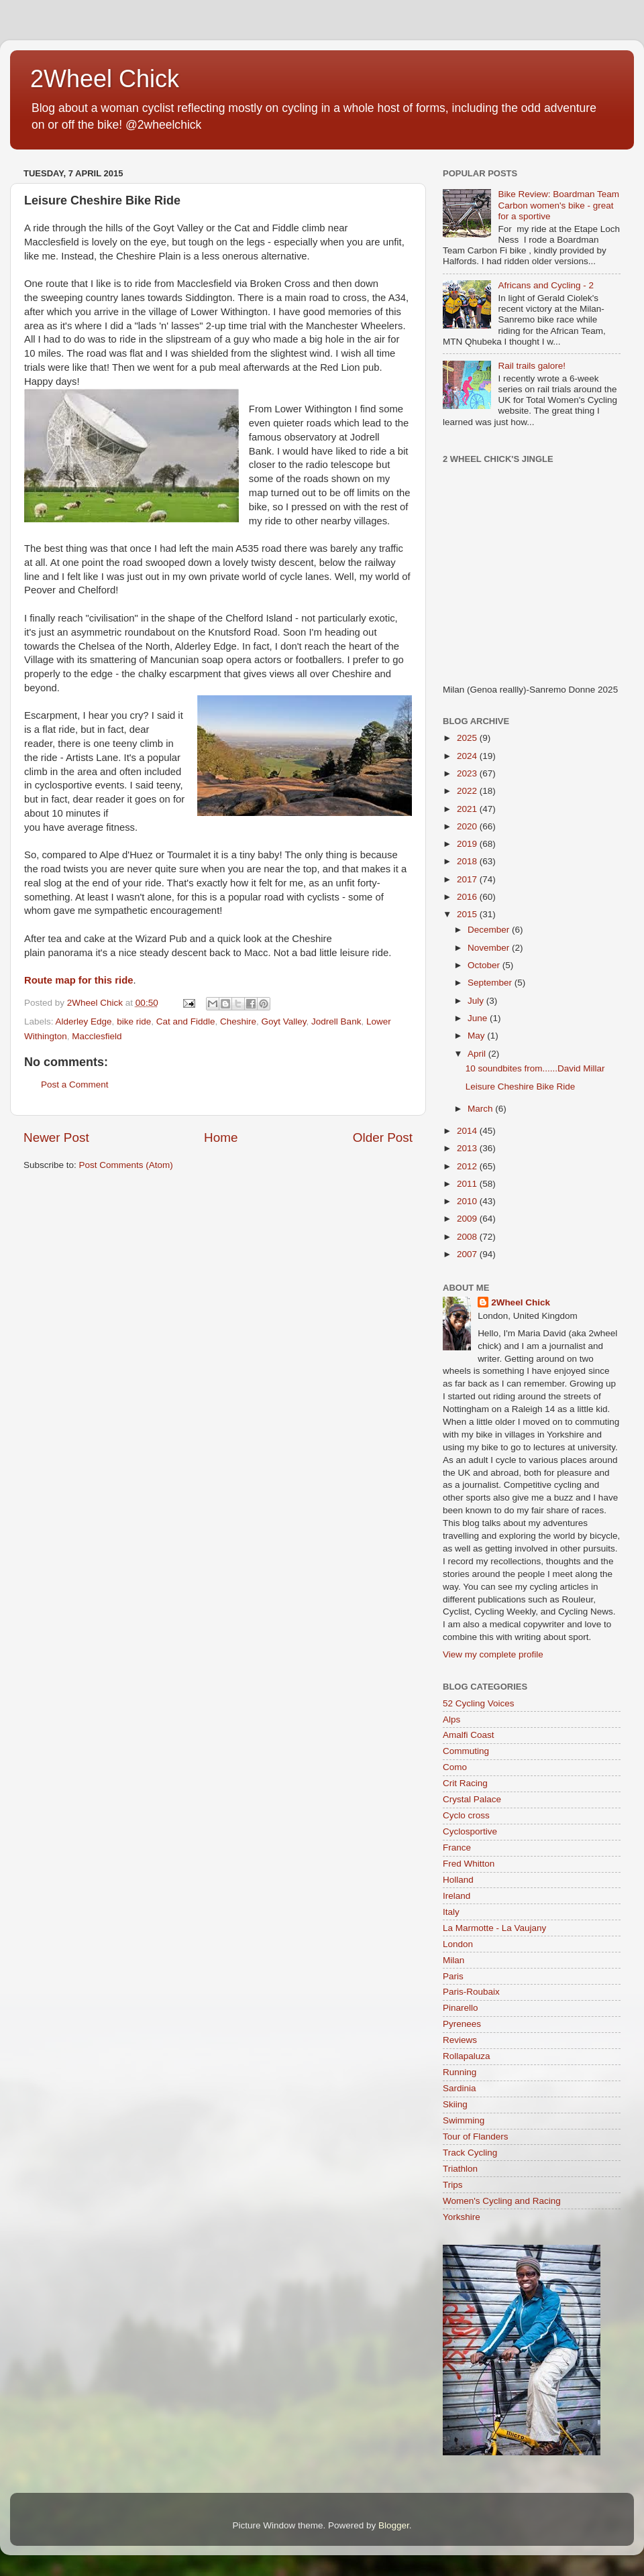 Image resolution: width=644 pixels, height=2576 pixels. Describe the element at coordinates (477, 1036) in the screenshot. I see `May` at that location.